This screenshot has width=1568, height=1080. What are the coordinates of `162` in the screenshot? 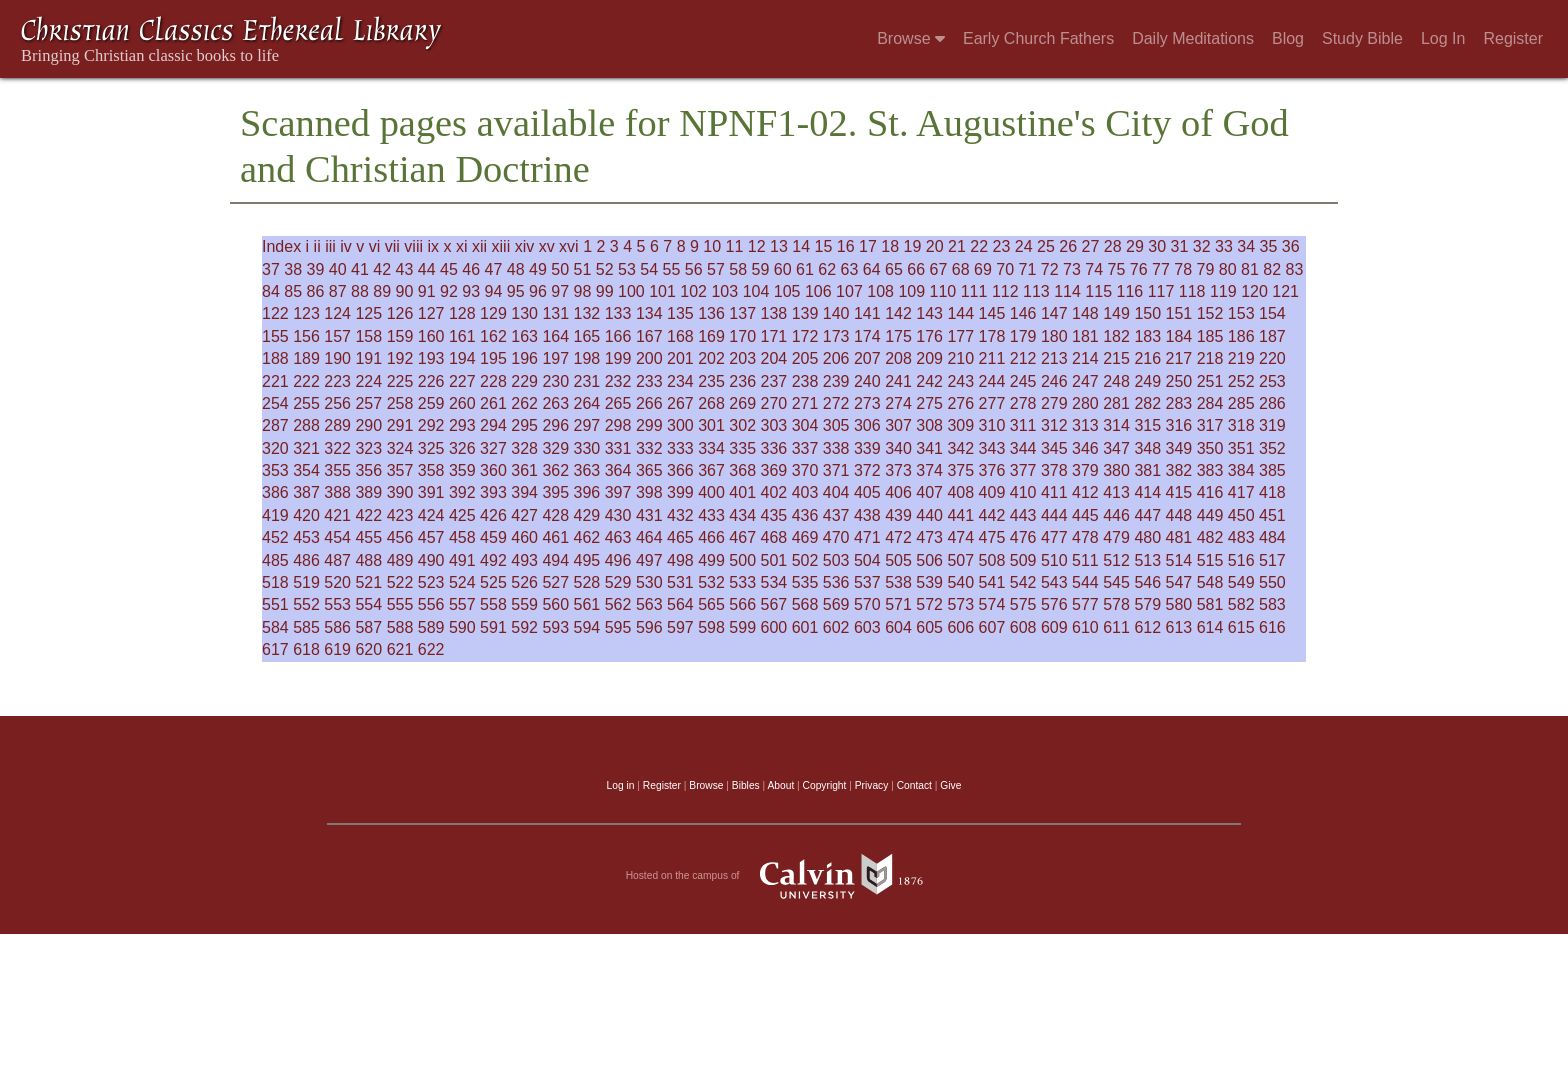 It's located at (493, 336).